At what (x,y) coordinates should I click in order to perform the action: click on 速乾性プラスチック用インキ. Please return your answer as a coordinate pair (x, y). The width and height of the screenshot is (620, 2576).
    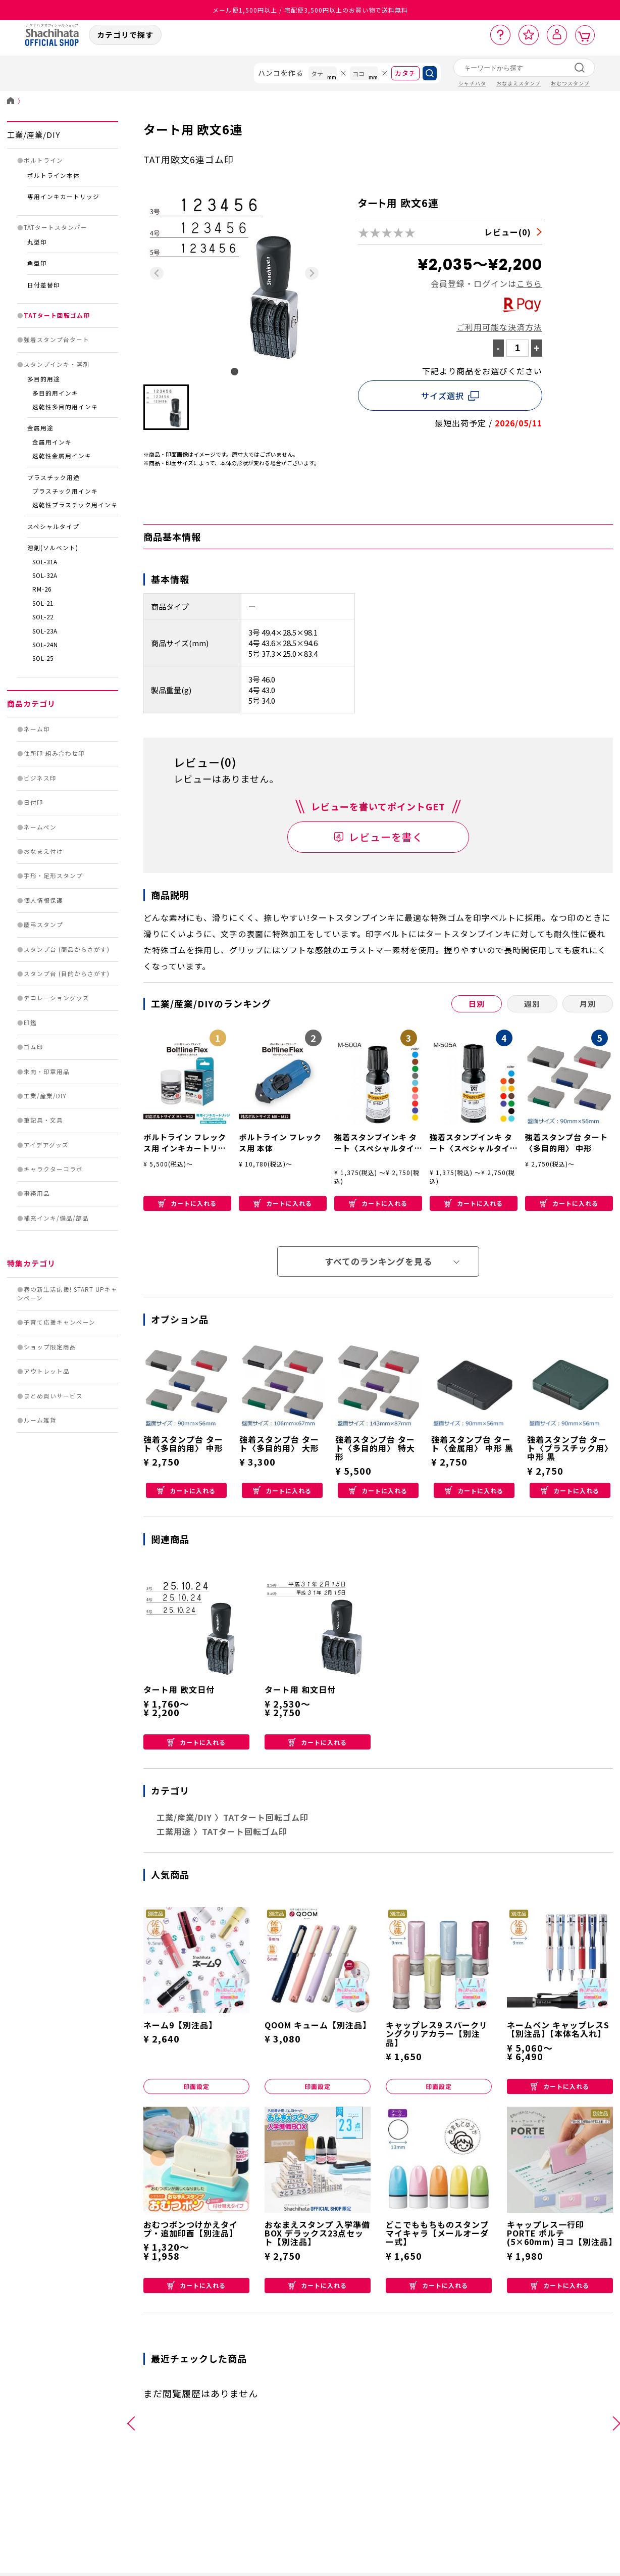
    Looking at the image, I should click on (75, 505).